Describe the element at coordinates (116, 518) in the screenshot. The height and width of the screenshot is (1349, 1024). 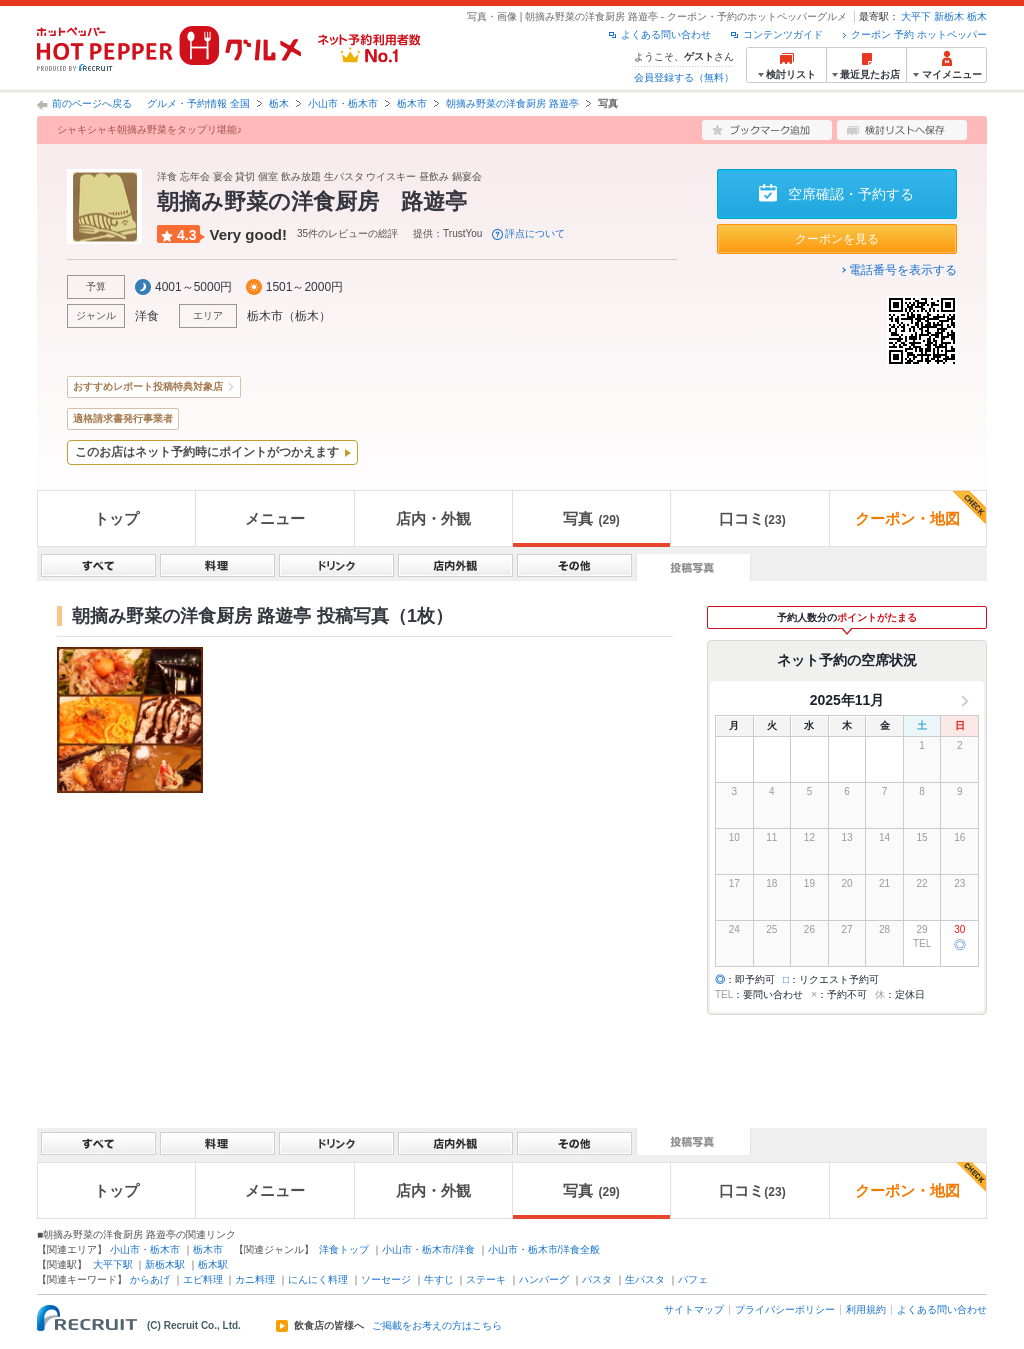
I see `トップ` at that location.